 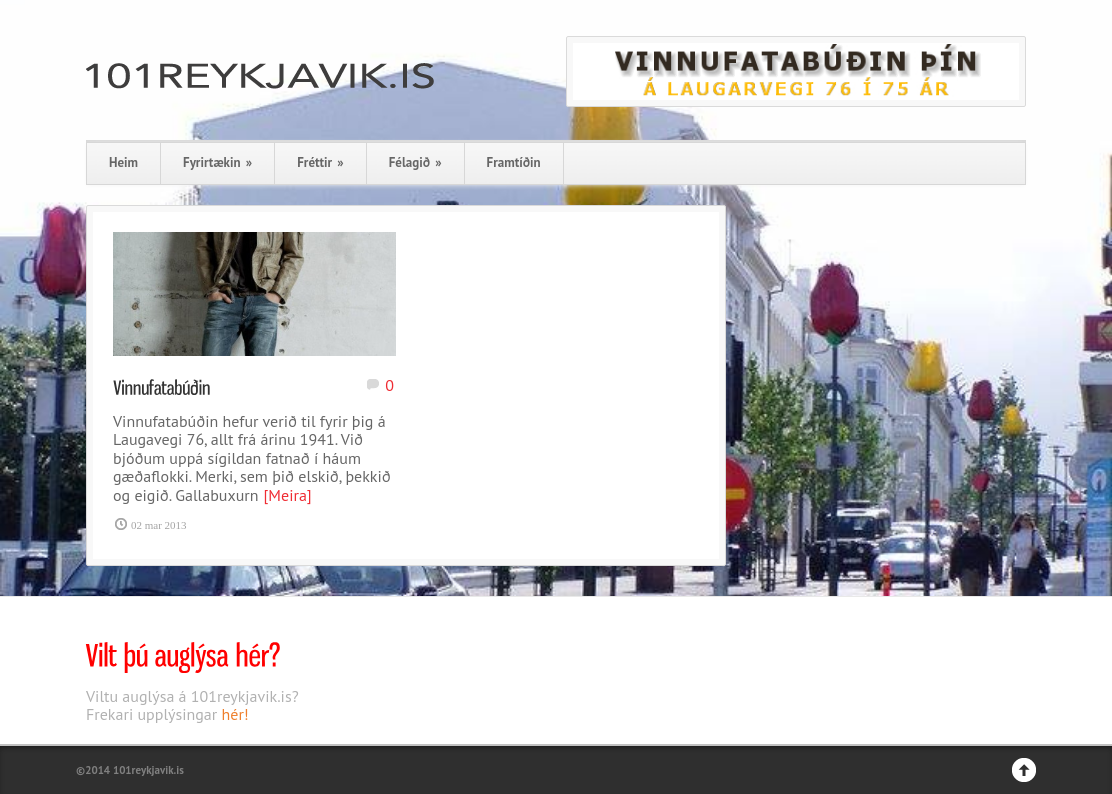 What do you see at coordinates (235, 714) in the screenshot?
I see `hér!` at bounding box center [235, 714].